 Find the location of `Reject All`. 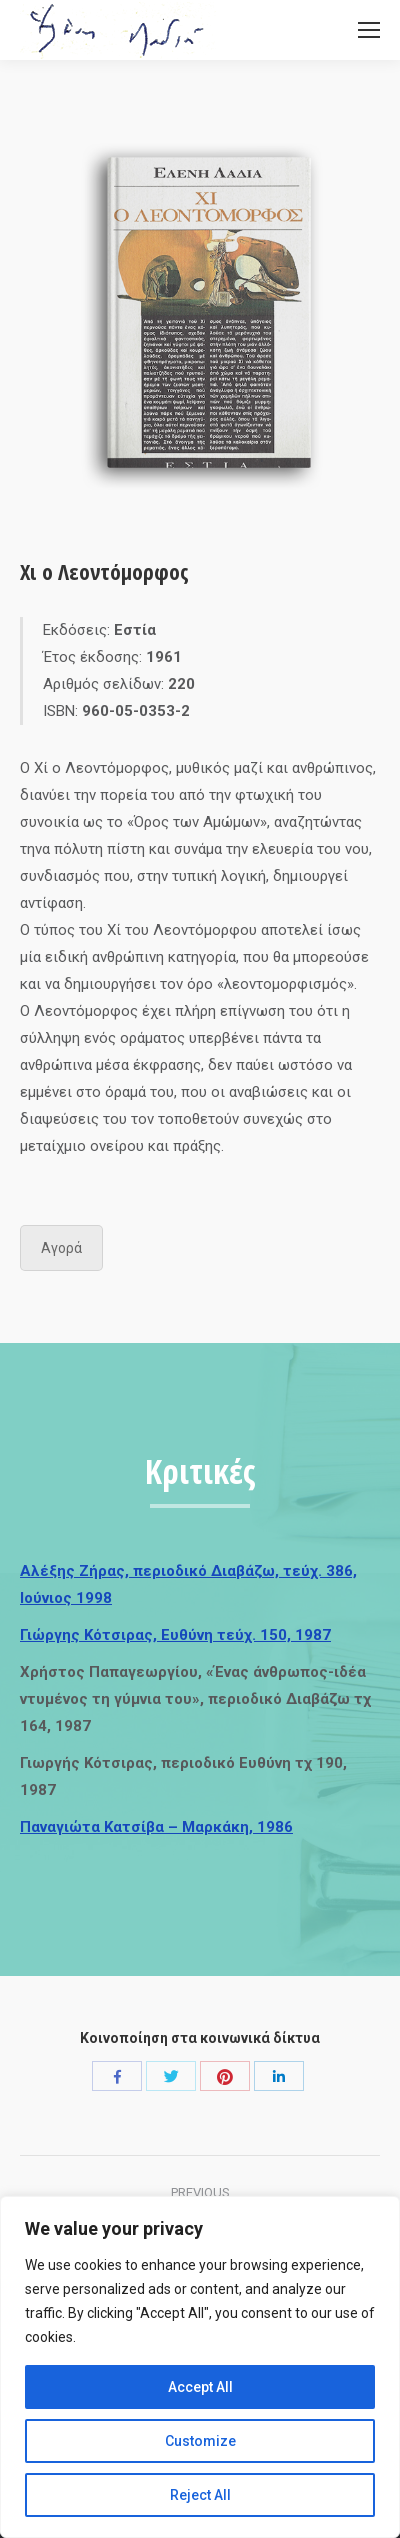

Reject All is located at coordinates (200, 2495).